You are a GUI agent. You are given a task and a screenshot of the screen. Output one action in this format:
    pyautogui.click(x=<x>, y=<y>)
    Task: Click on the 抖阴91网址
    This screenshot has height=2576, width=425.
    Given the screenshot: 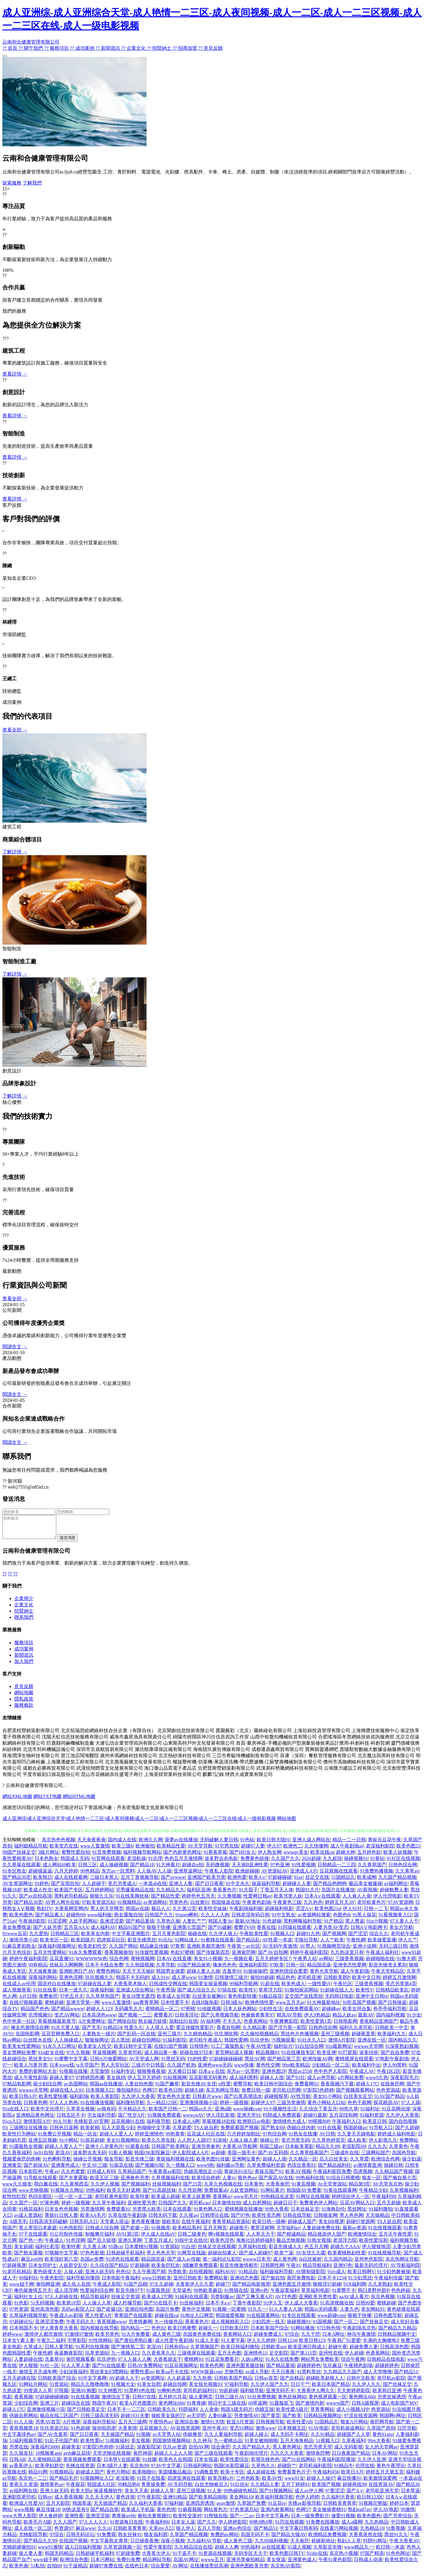 What is the action you would take?
    pyautogui.click(x=375, y=2545)
    